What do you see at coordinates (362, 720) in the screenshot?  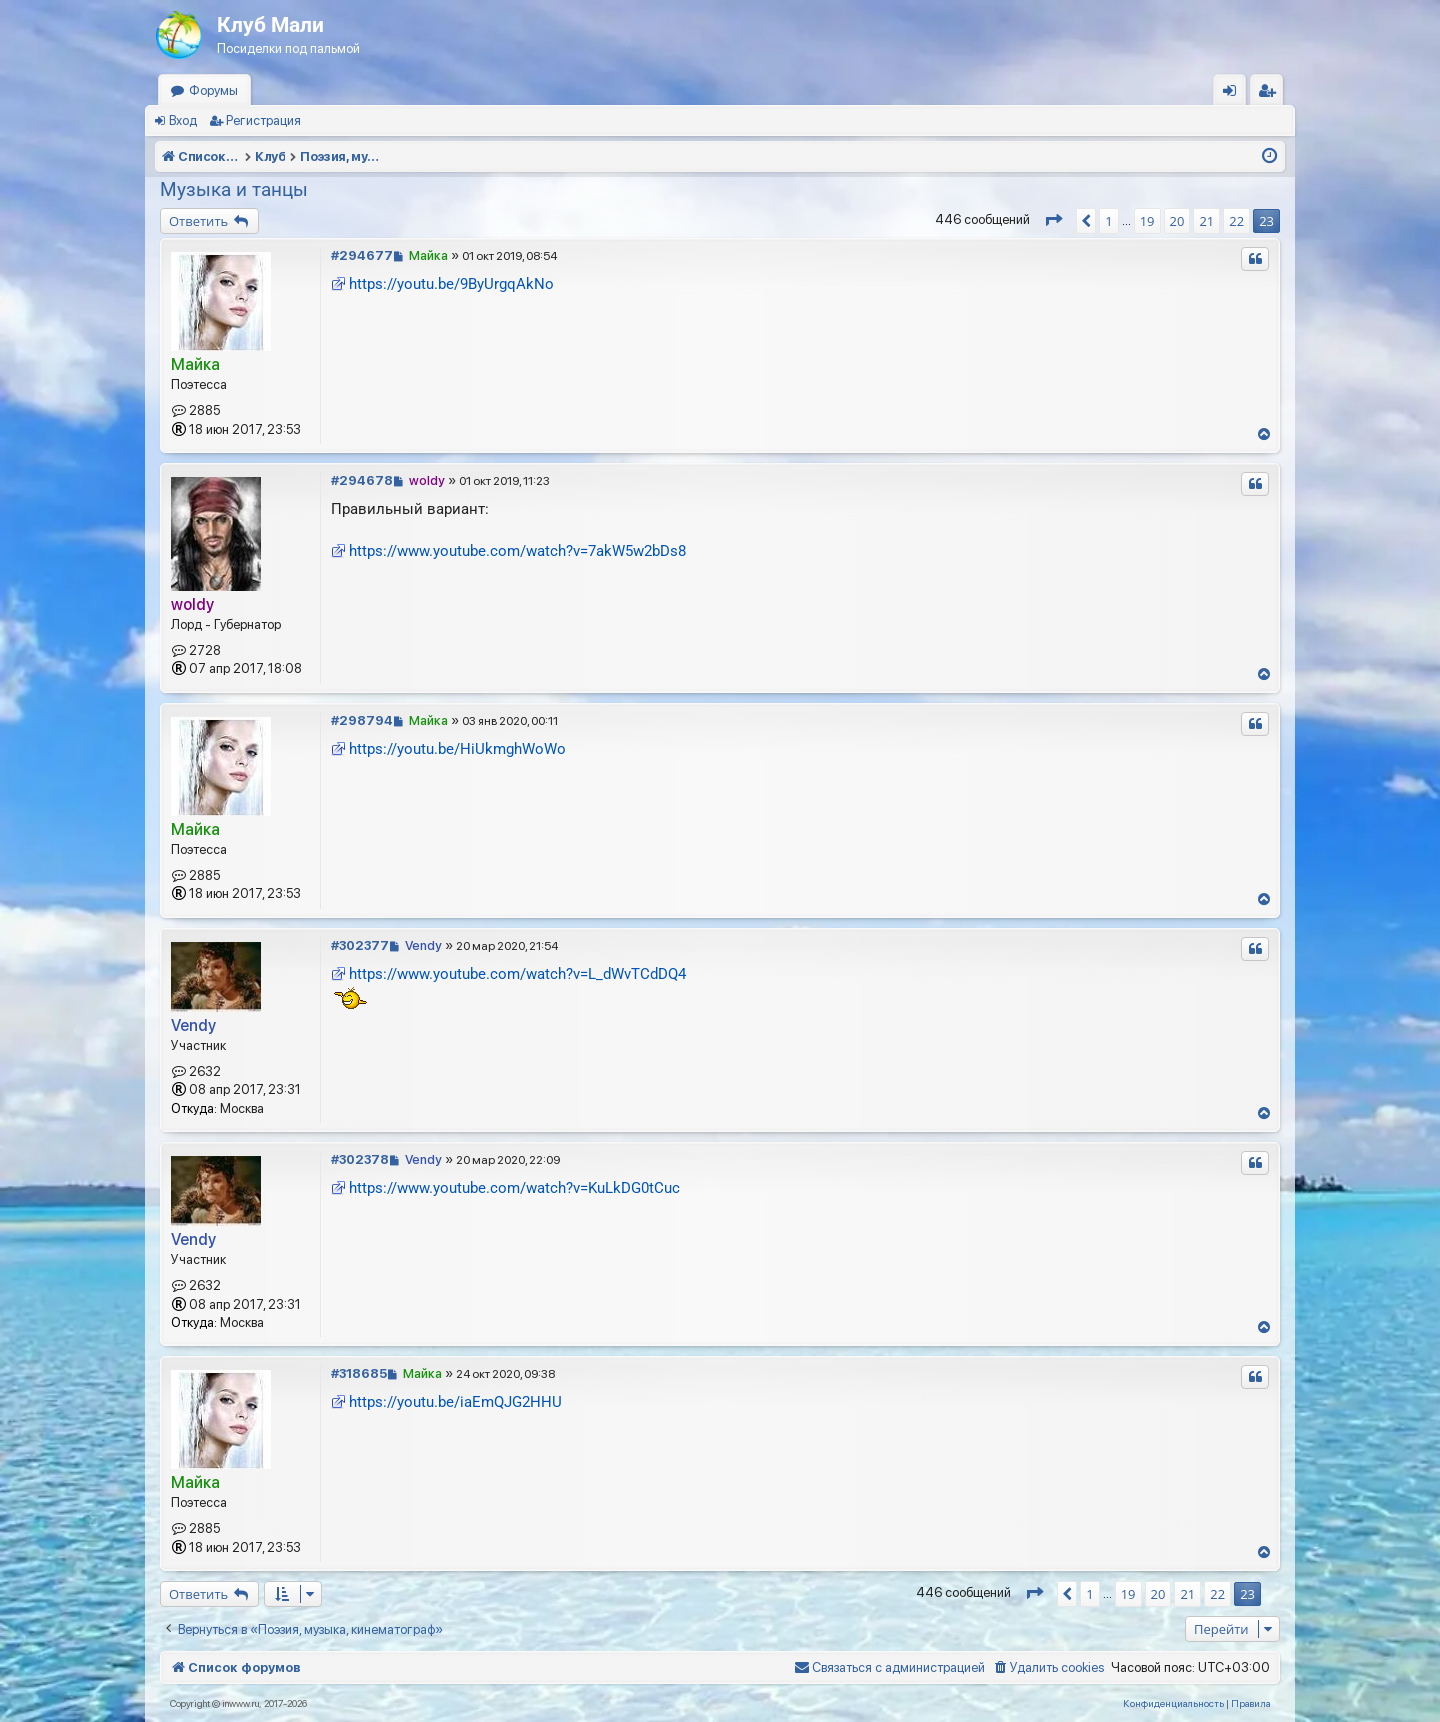 I see `#298794` at bounding box center [362, 720].